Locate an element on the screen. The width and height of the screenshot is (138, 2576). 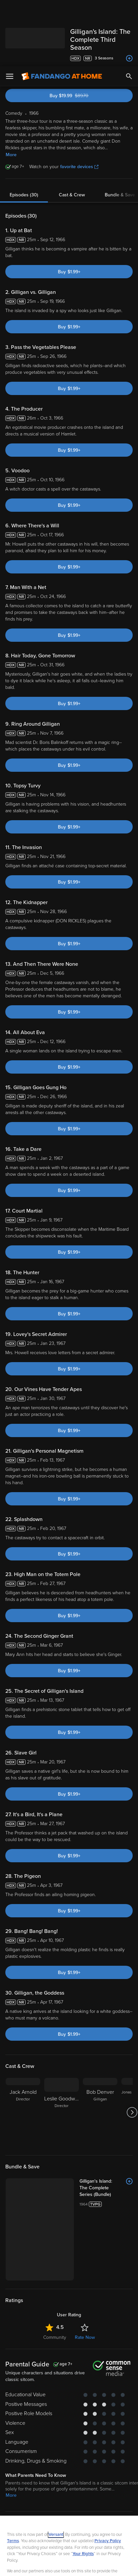
Your Rights is located at coordinates (83, 2487).